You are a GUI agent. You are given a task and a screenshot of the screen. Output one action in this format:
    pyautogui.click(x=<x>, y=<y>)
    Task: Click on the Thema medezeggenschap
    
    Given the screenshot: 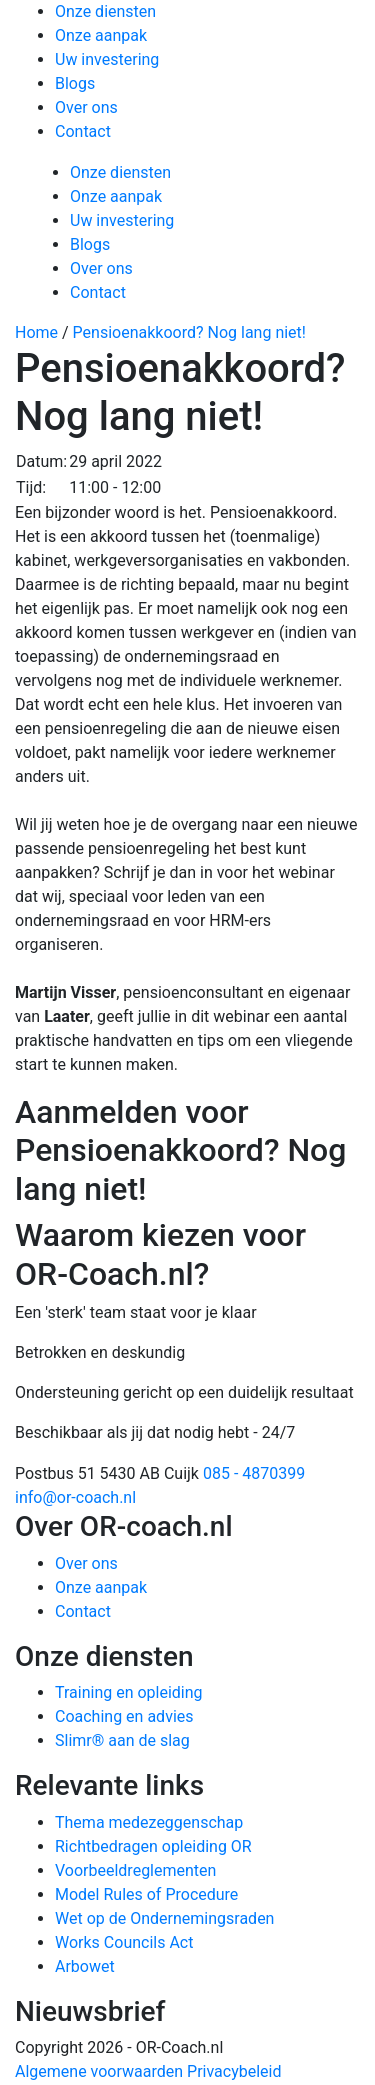 What is the action you would take?
    pyautogui.click(x=149, y=1822)
    